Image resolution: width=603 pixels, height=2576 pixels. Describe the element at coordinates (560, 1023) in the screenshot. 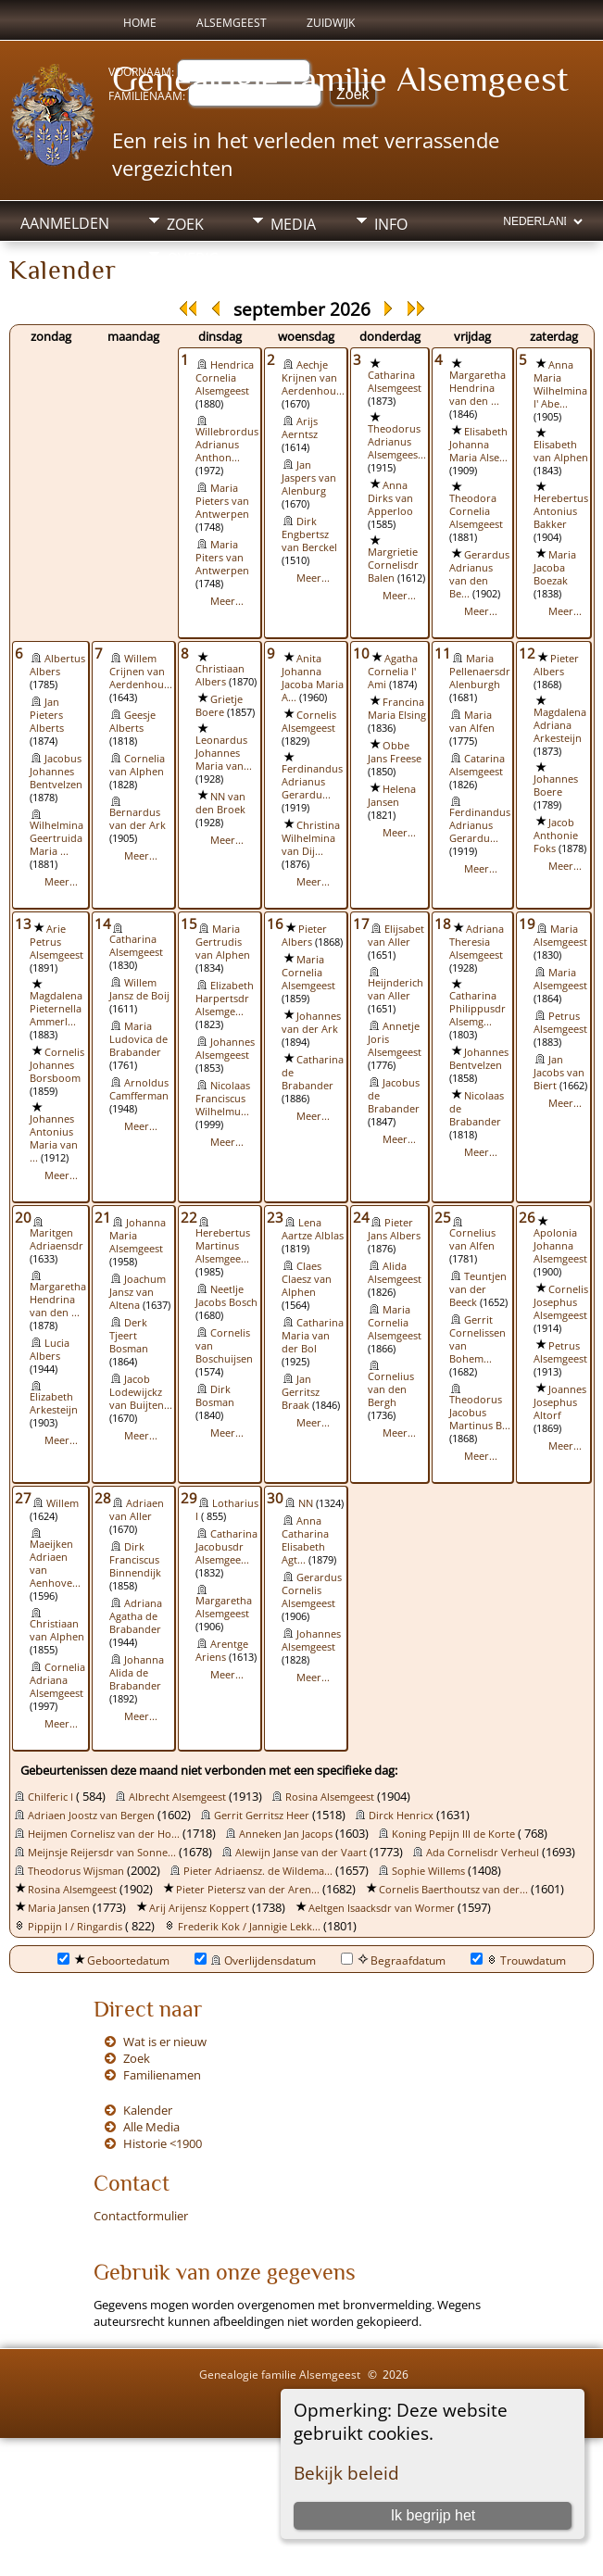

I see `Petrus Alsemgeest` at that location.